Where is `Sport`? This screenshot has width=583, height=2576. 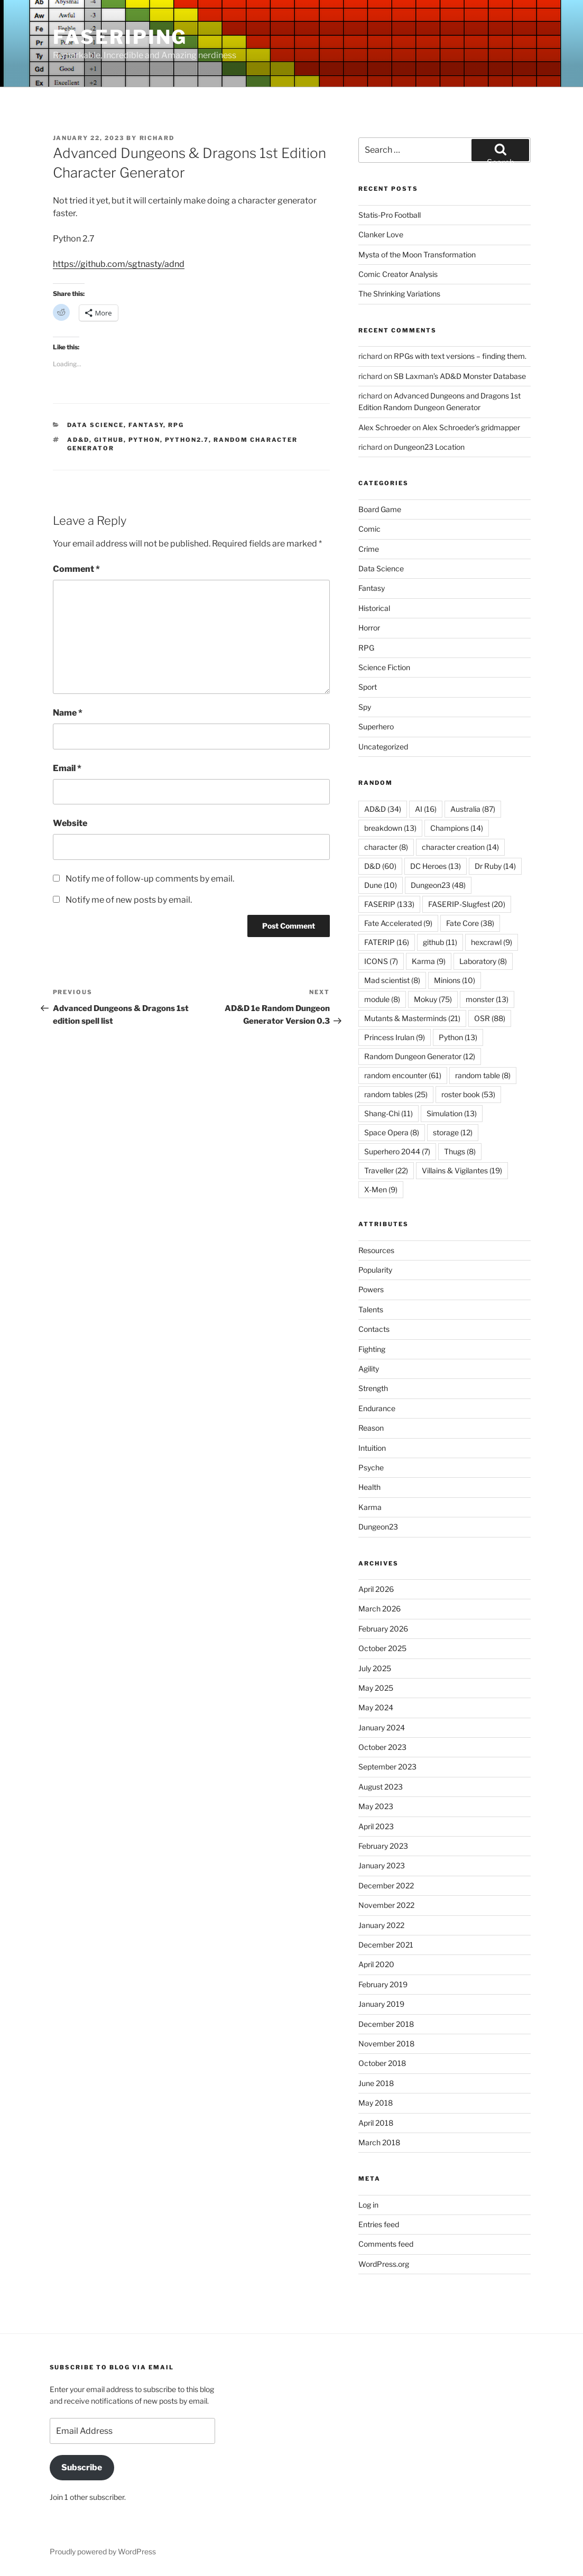
Sport is located at coordinates (367, 686).